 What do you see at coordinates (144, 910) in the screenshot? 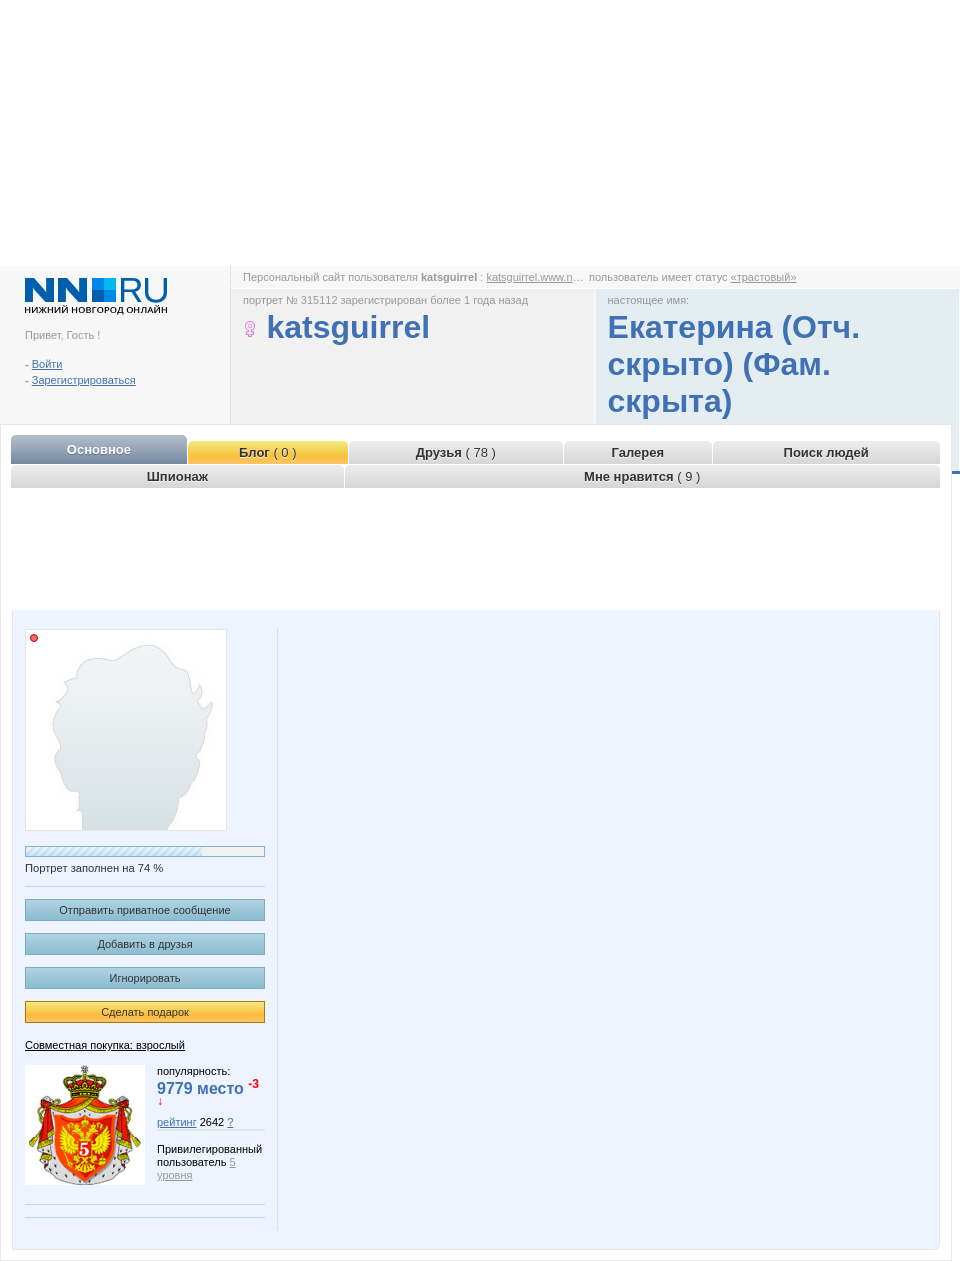
I see `Отправить приватное сообщение` at bounding box center [144, 910].